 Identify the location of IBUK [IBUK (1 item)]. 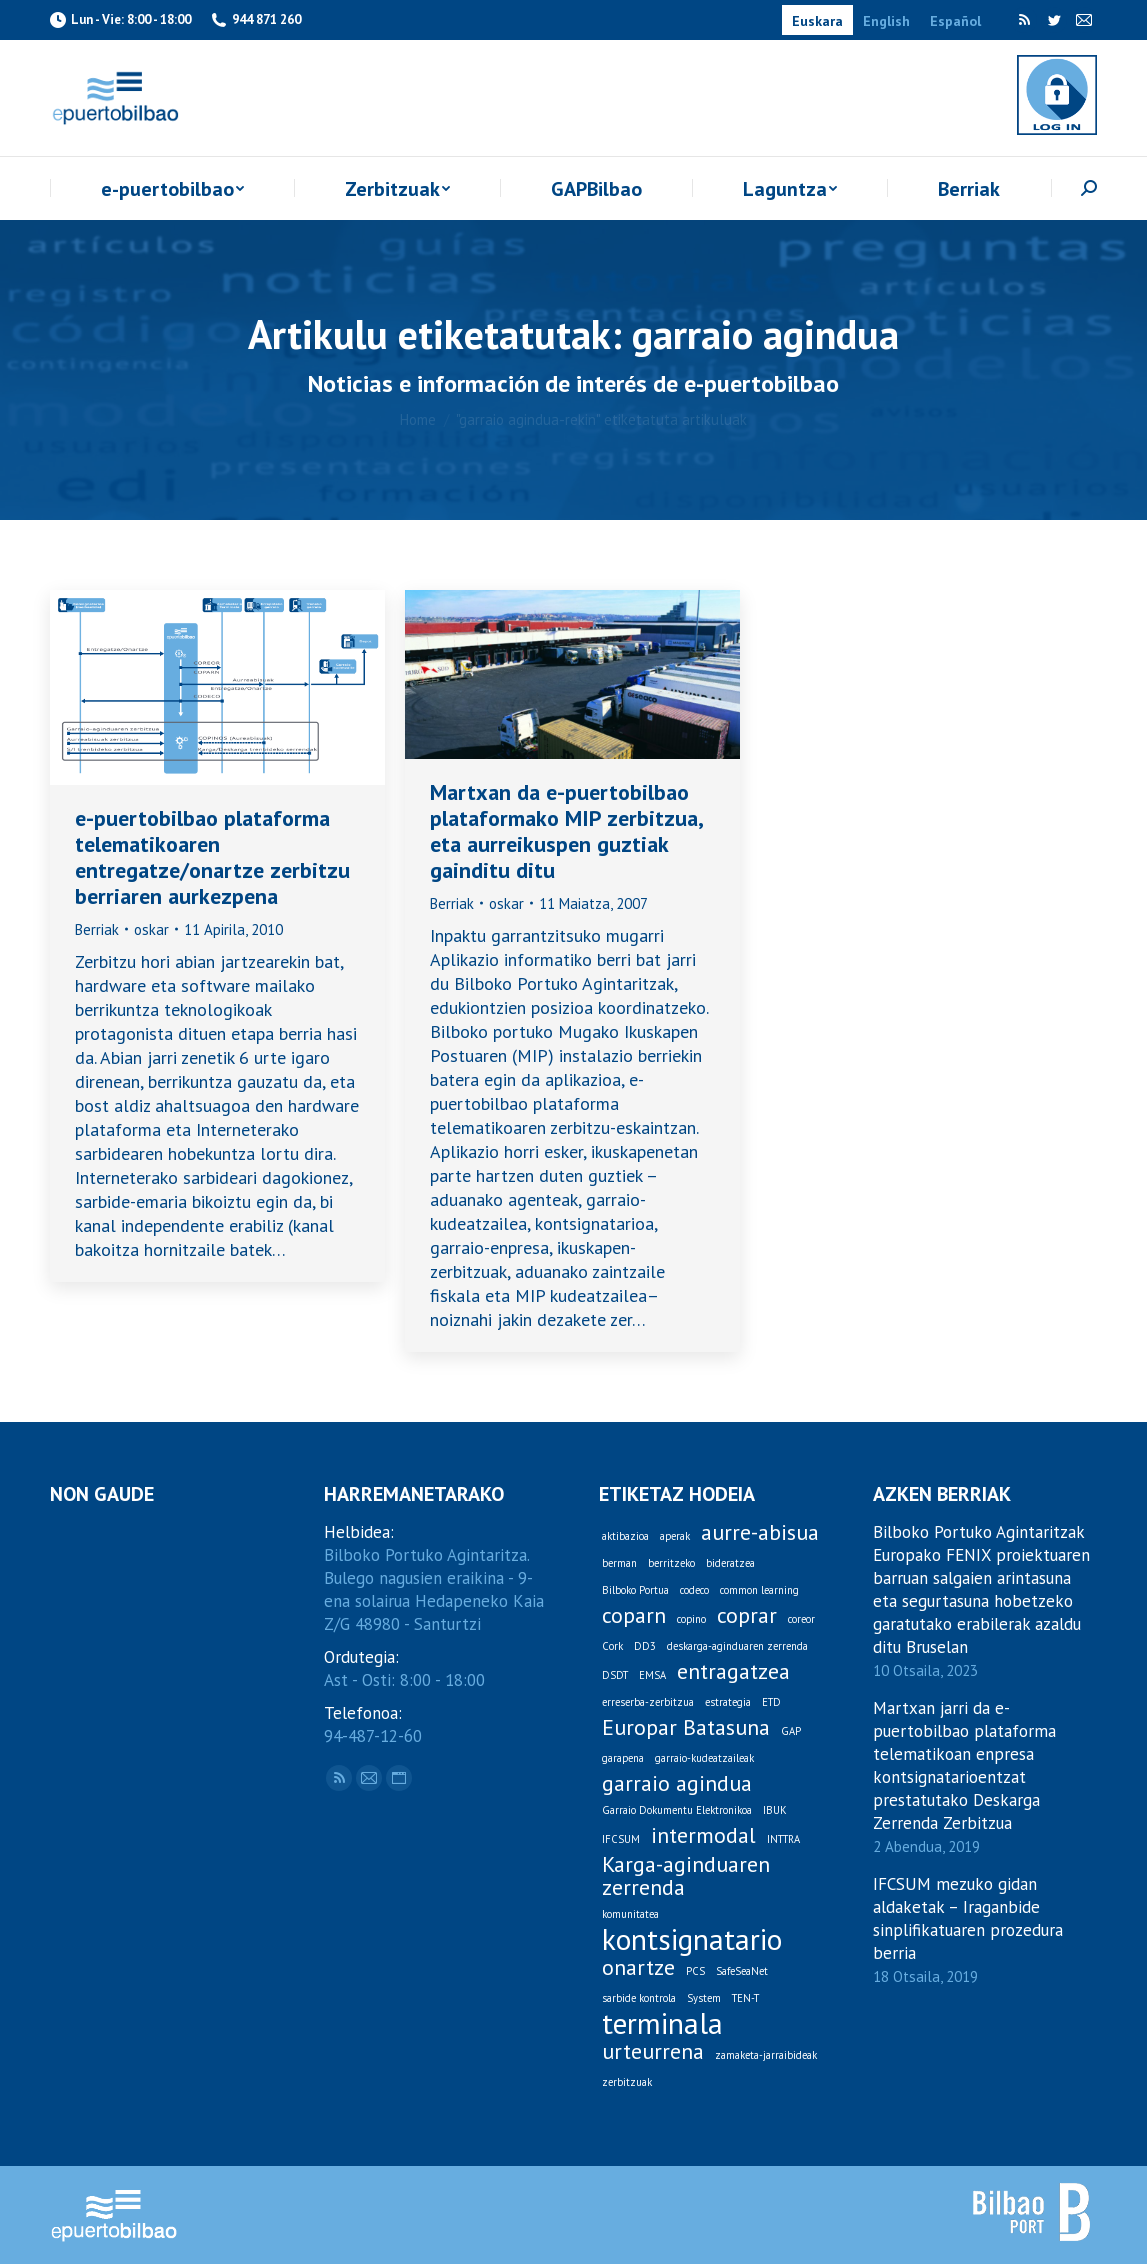
(775, 1810).